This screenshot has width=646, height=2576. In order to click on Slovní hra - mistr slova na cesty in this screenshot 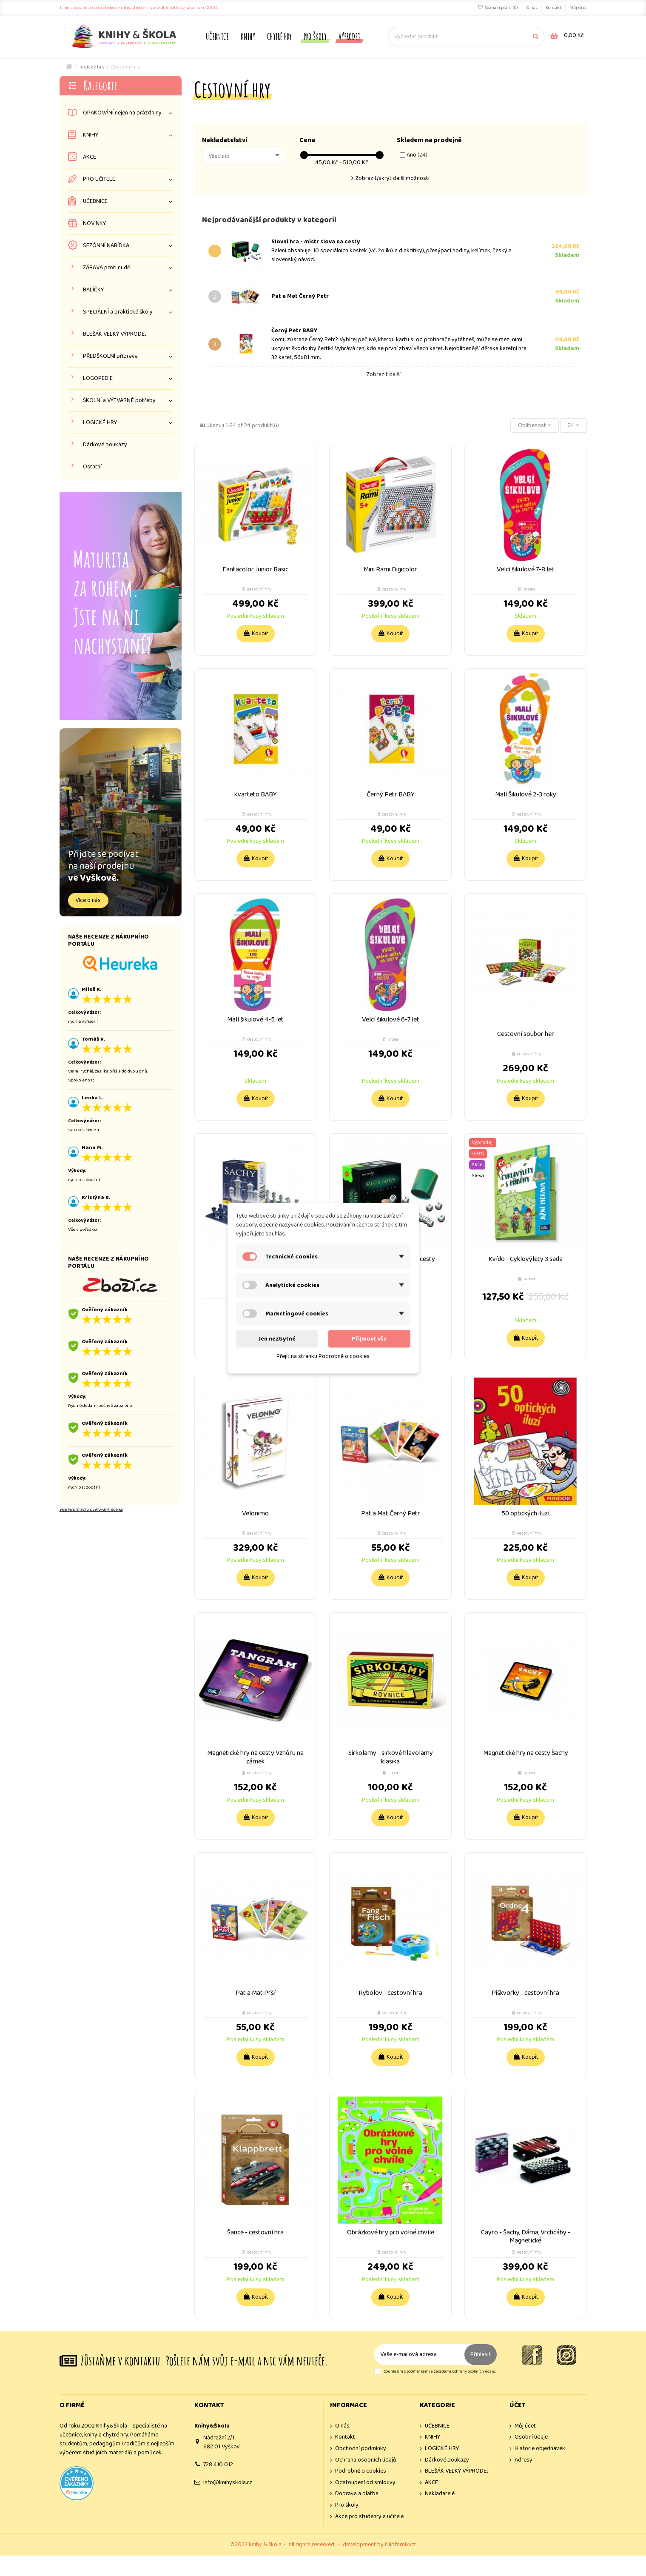, I will do `click(315, 241)`.